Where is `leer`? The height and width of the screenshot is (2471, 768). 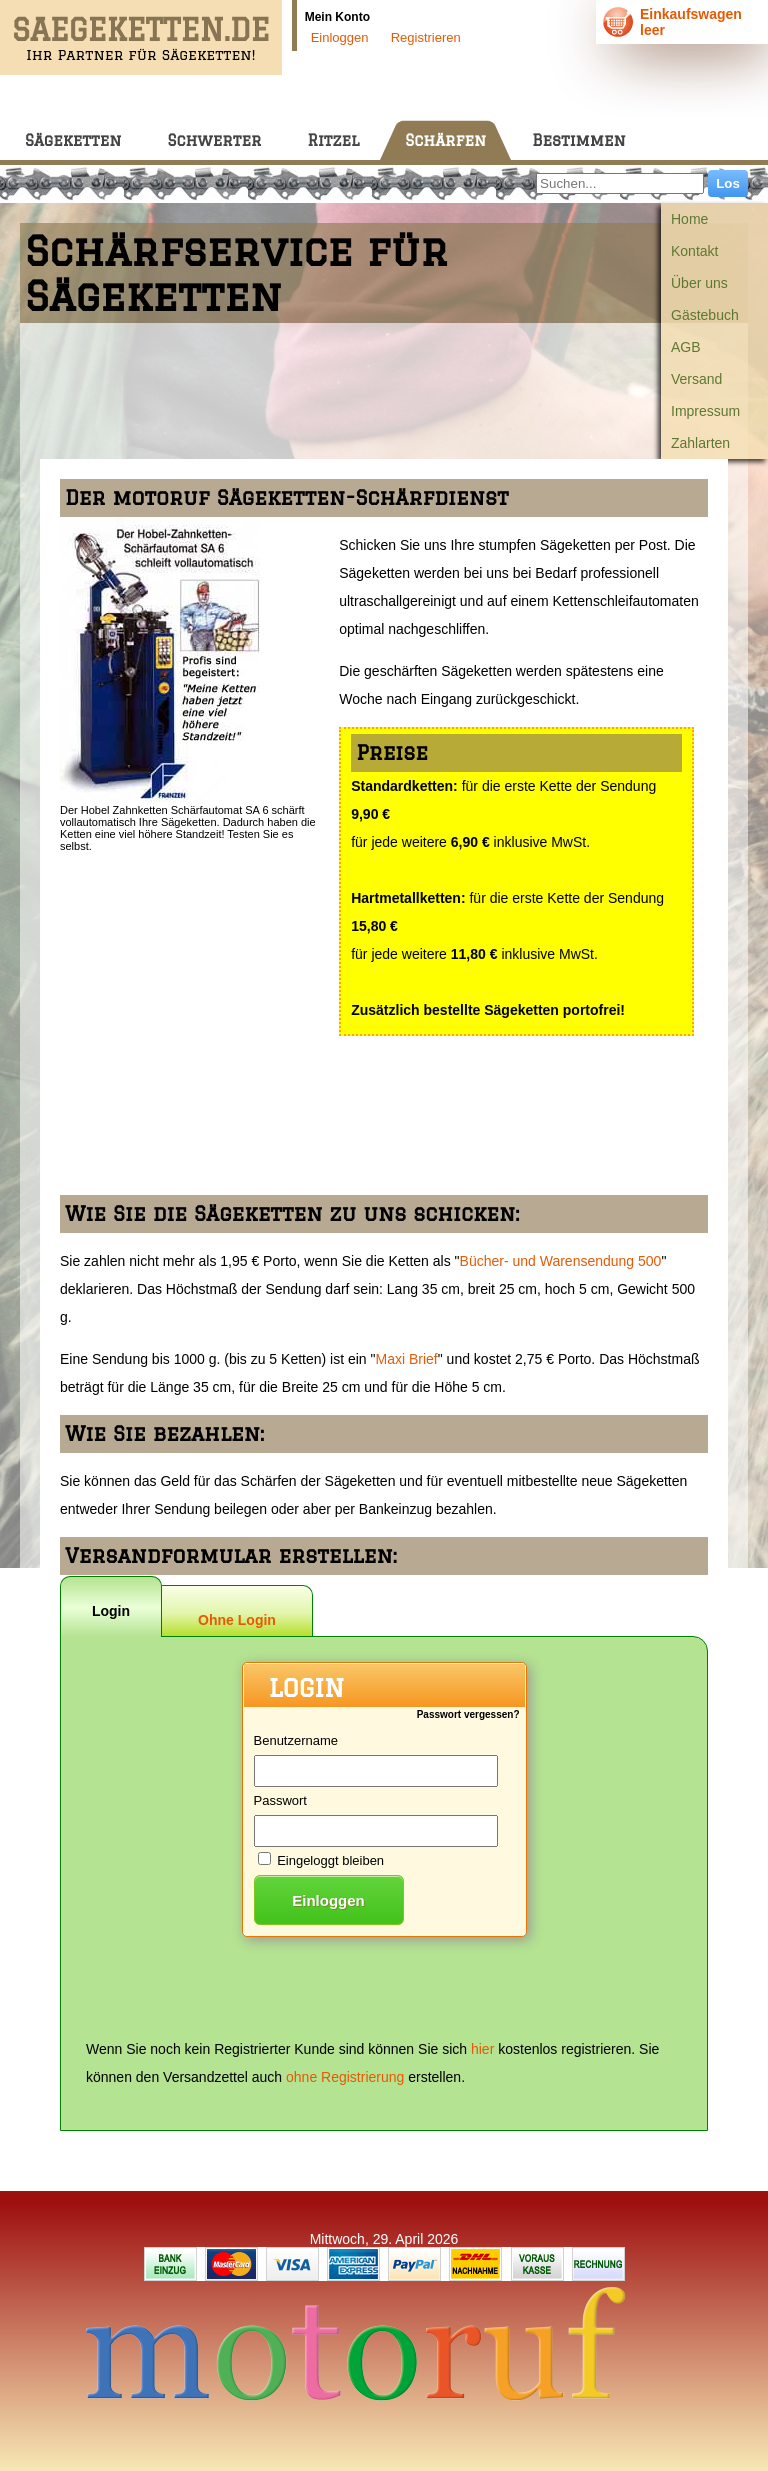
leer is located at coordinates (652, 30).